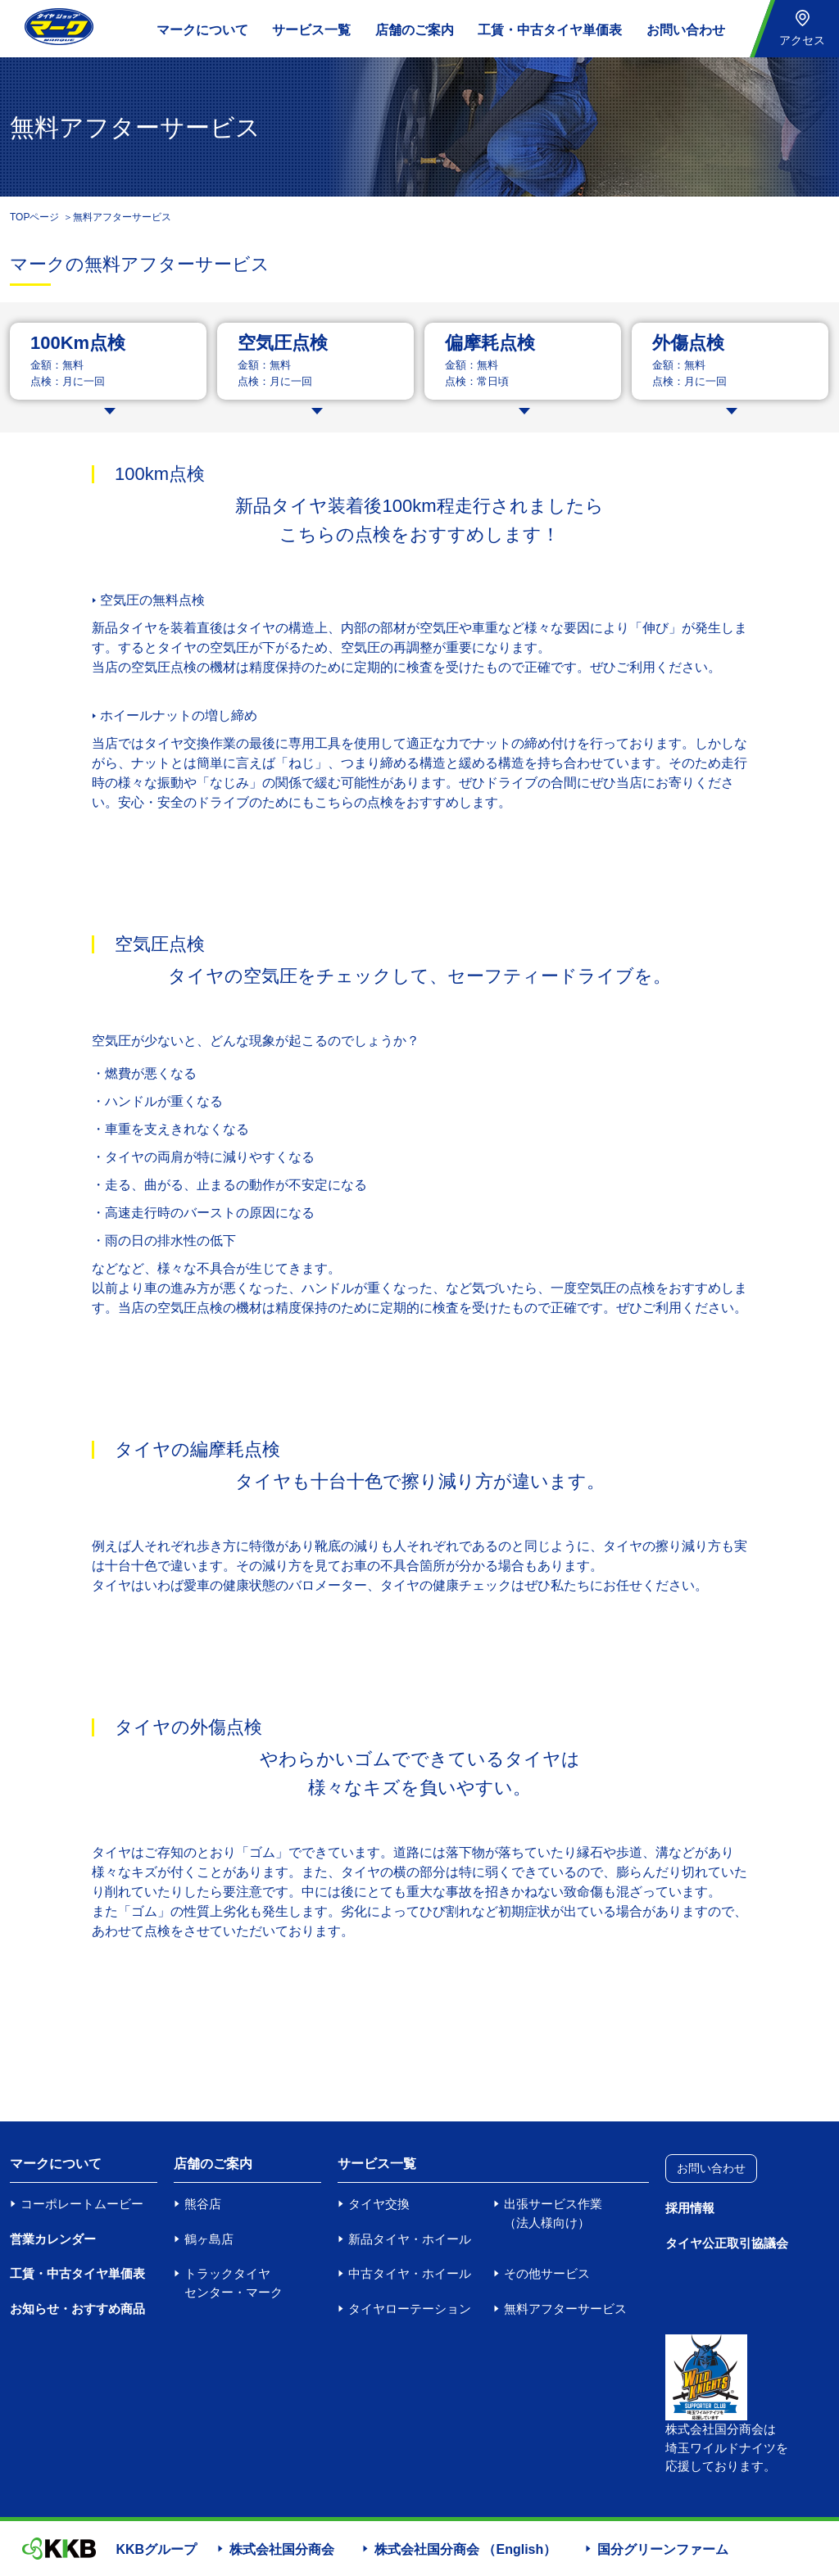 Image resolution: width=839 pixels, height=2576 pixels. What do you see at coordinates (550, 30) in the screenshot?
I see `工賃・中古タイヤ単価表` at bounding box center [550, 30].